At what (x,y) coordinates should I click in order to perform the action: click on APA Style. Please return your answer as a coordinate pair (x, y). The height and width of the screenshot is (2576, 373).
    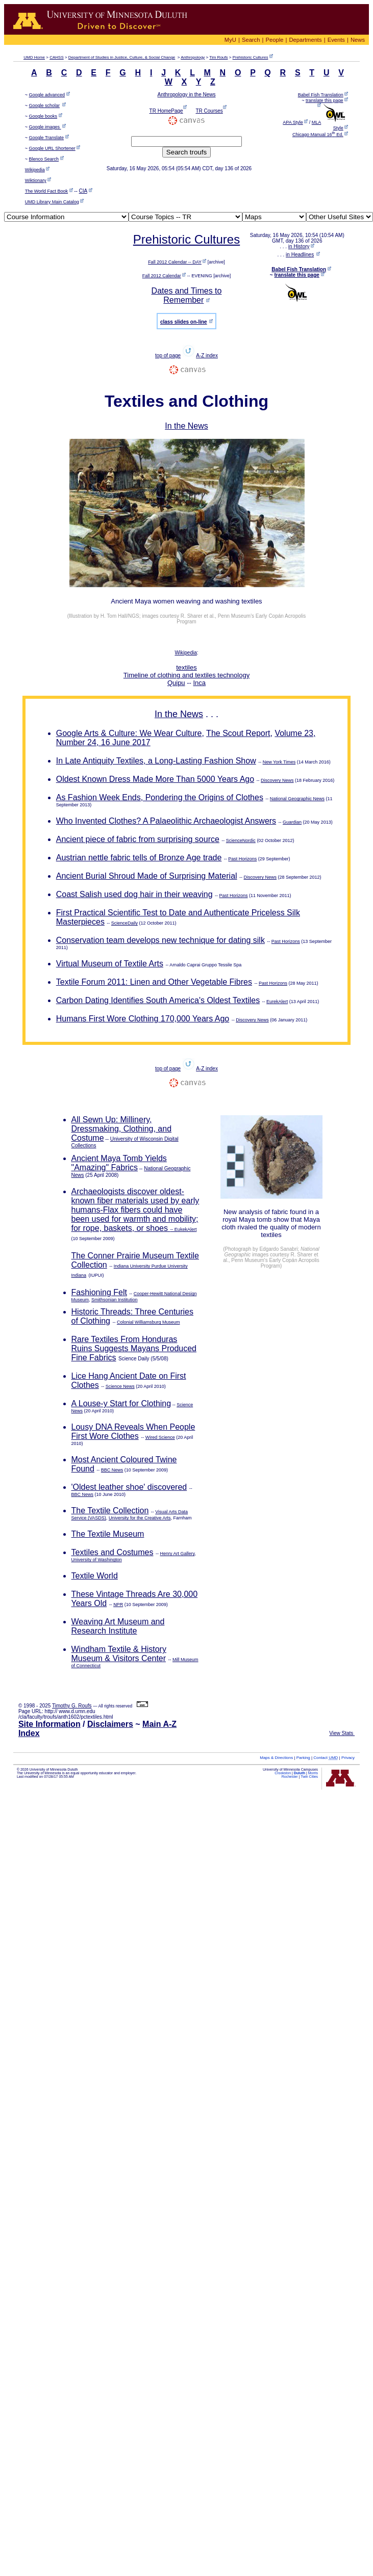
    Looking at the image, I should click on (293, 122).